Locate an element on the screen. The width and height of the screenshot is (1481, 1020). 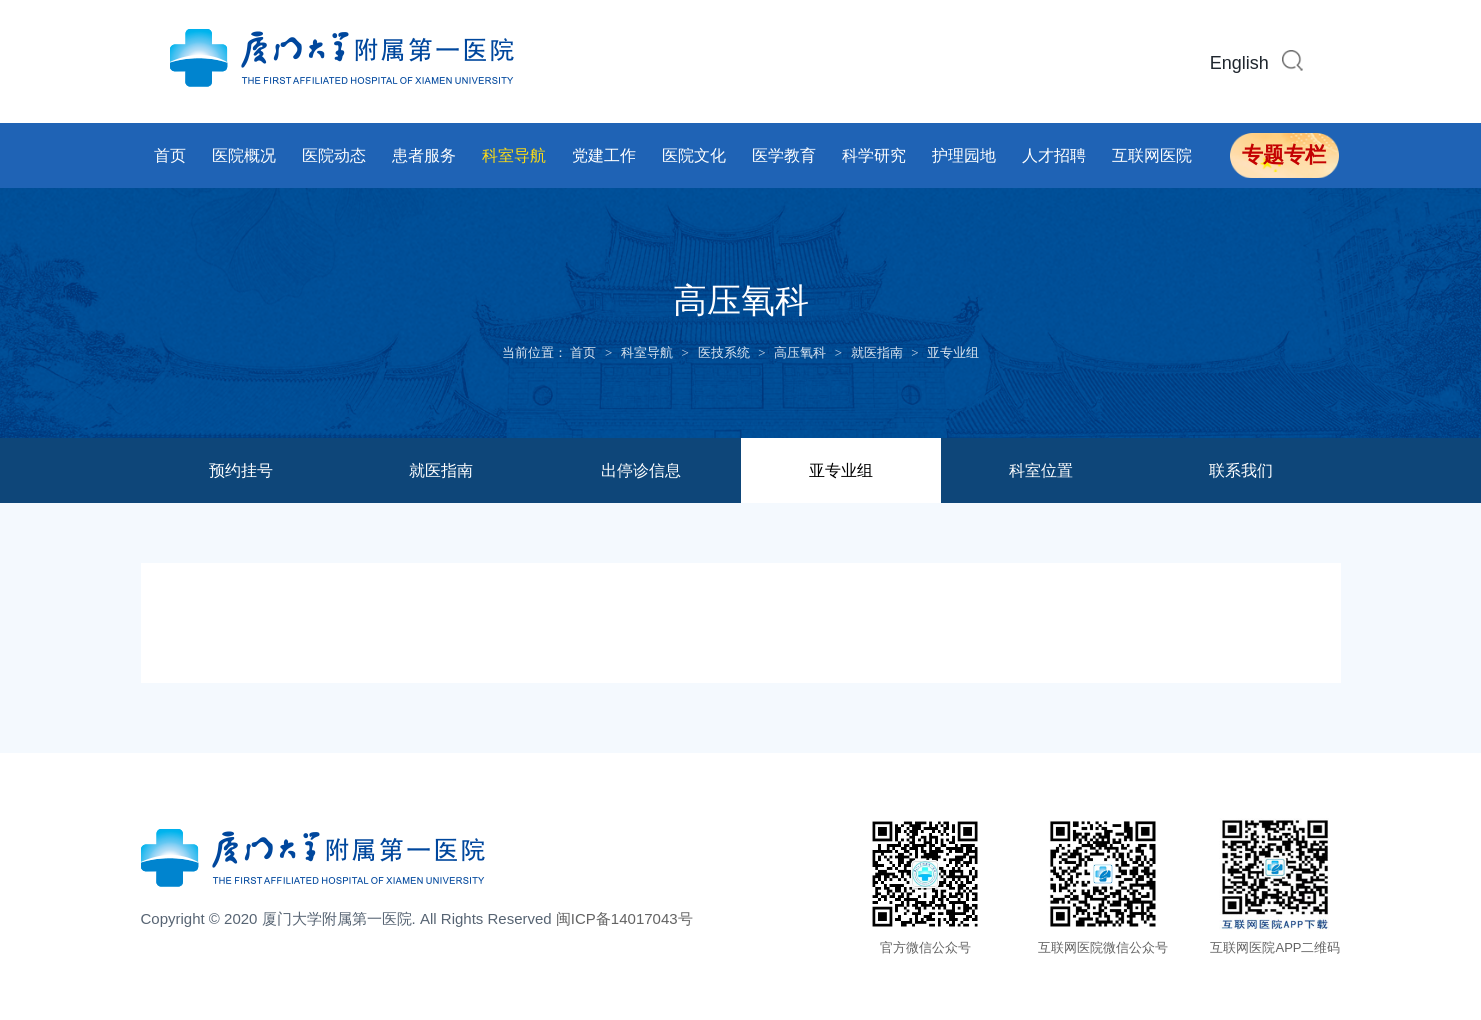
联系我们 is located at coordinates (1241, 470).